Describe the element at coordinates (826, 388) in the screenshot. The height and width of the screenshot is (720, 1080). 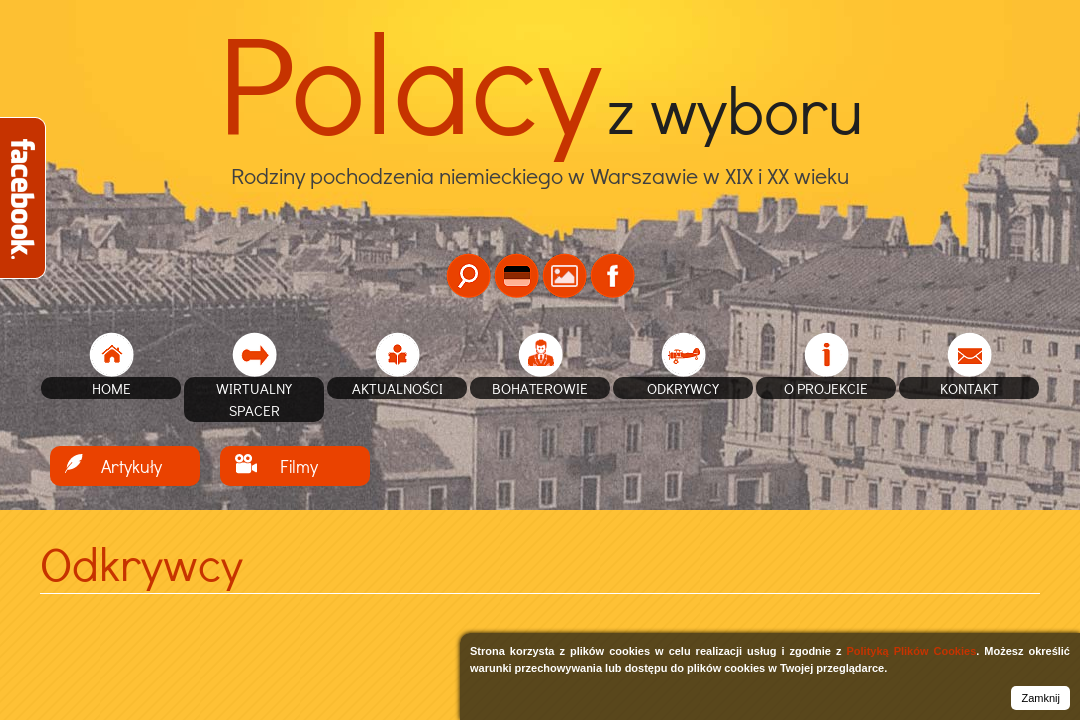
I see `O projekcie` at that location.